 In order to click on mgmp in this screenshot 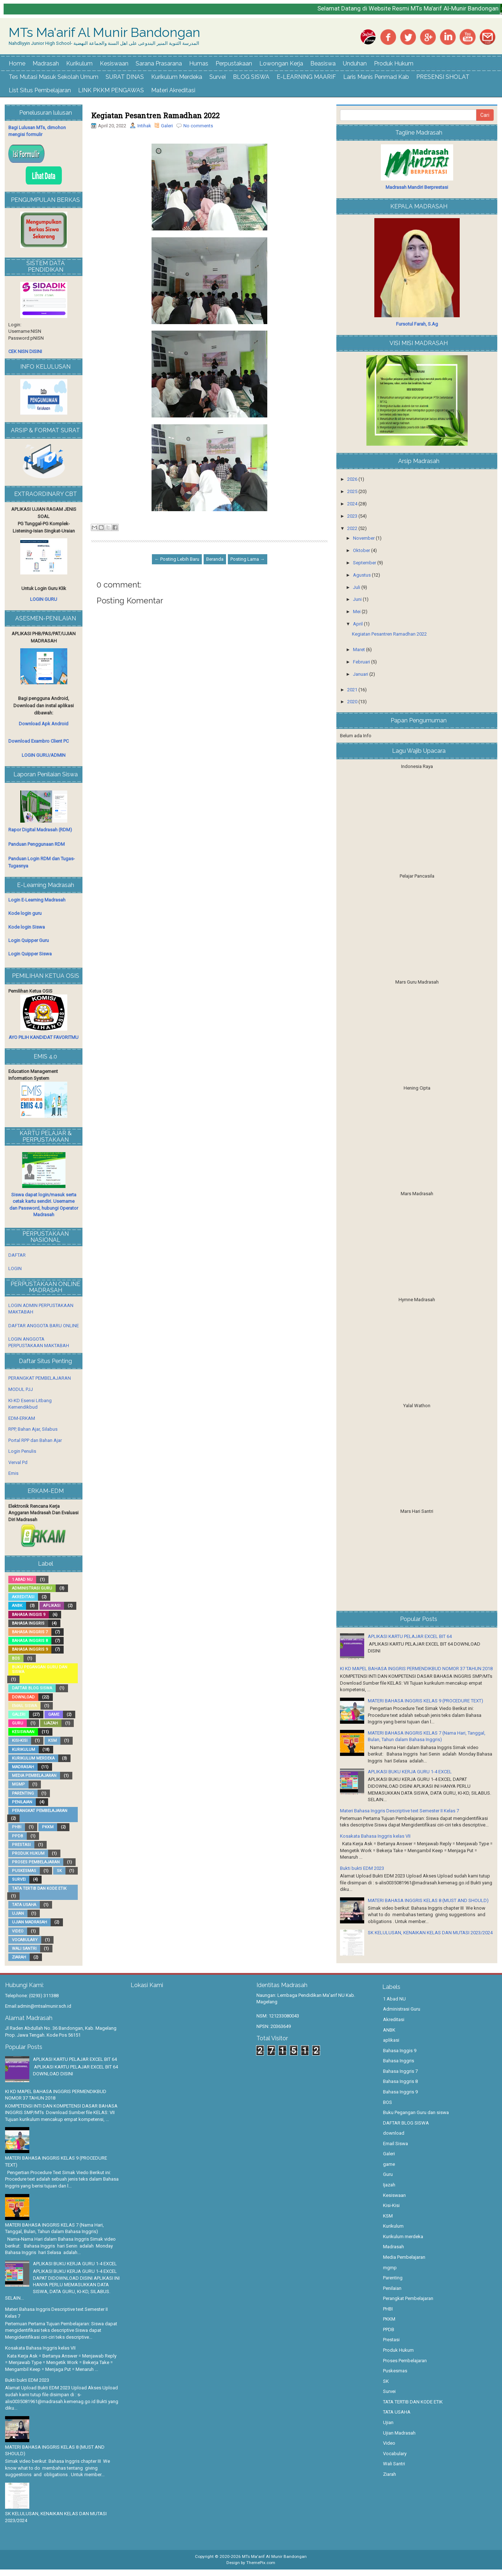, I will do `click(18, 1784)`.